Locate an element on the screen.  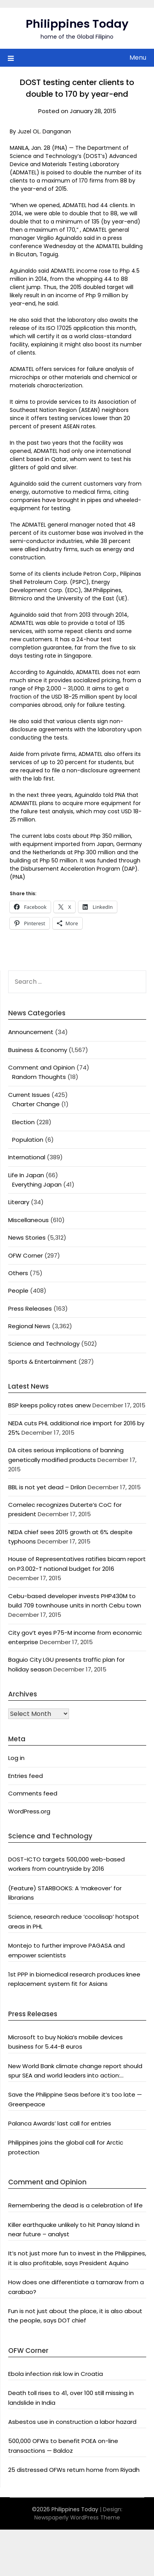
Announcement is located at coordinates (30, 1032).